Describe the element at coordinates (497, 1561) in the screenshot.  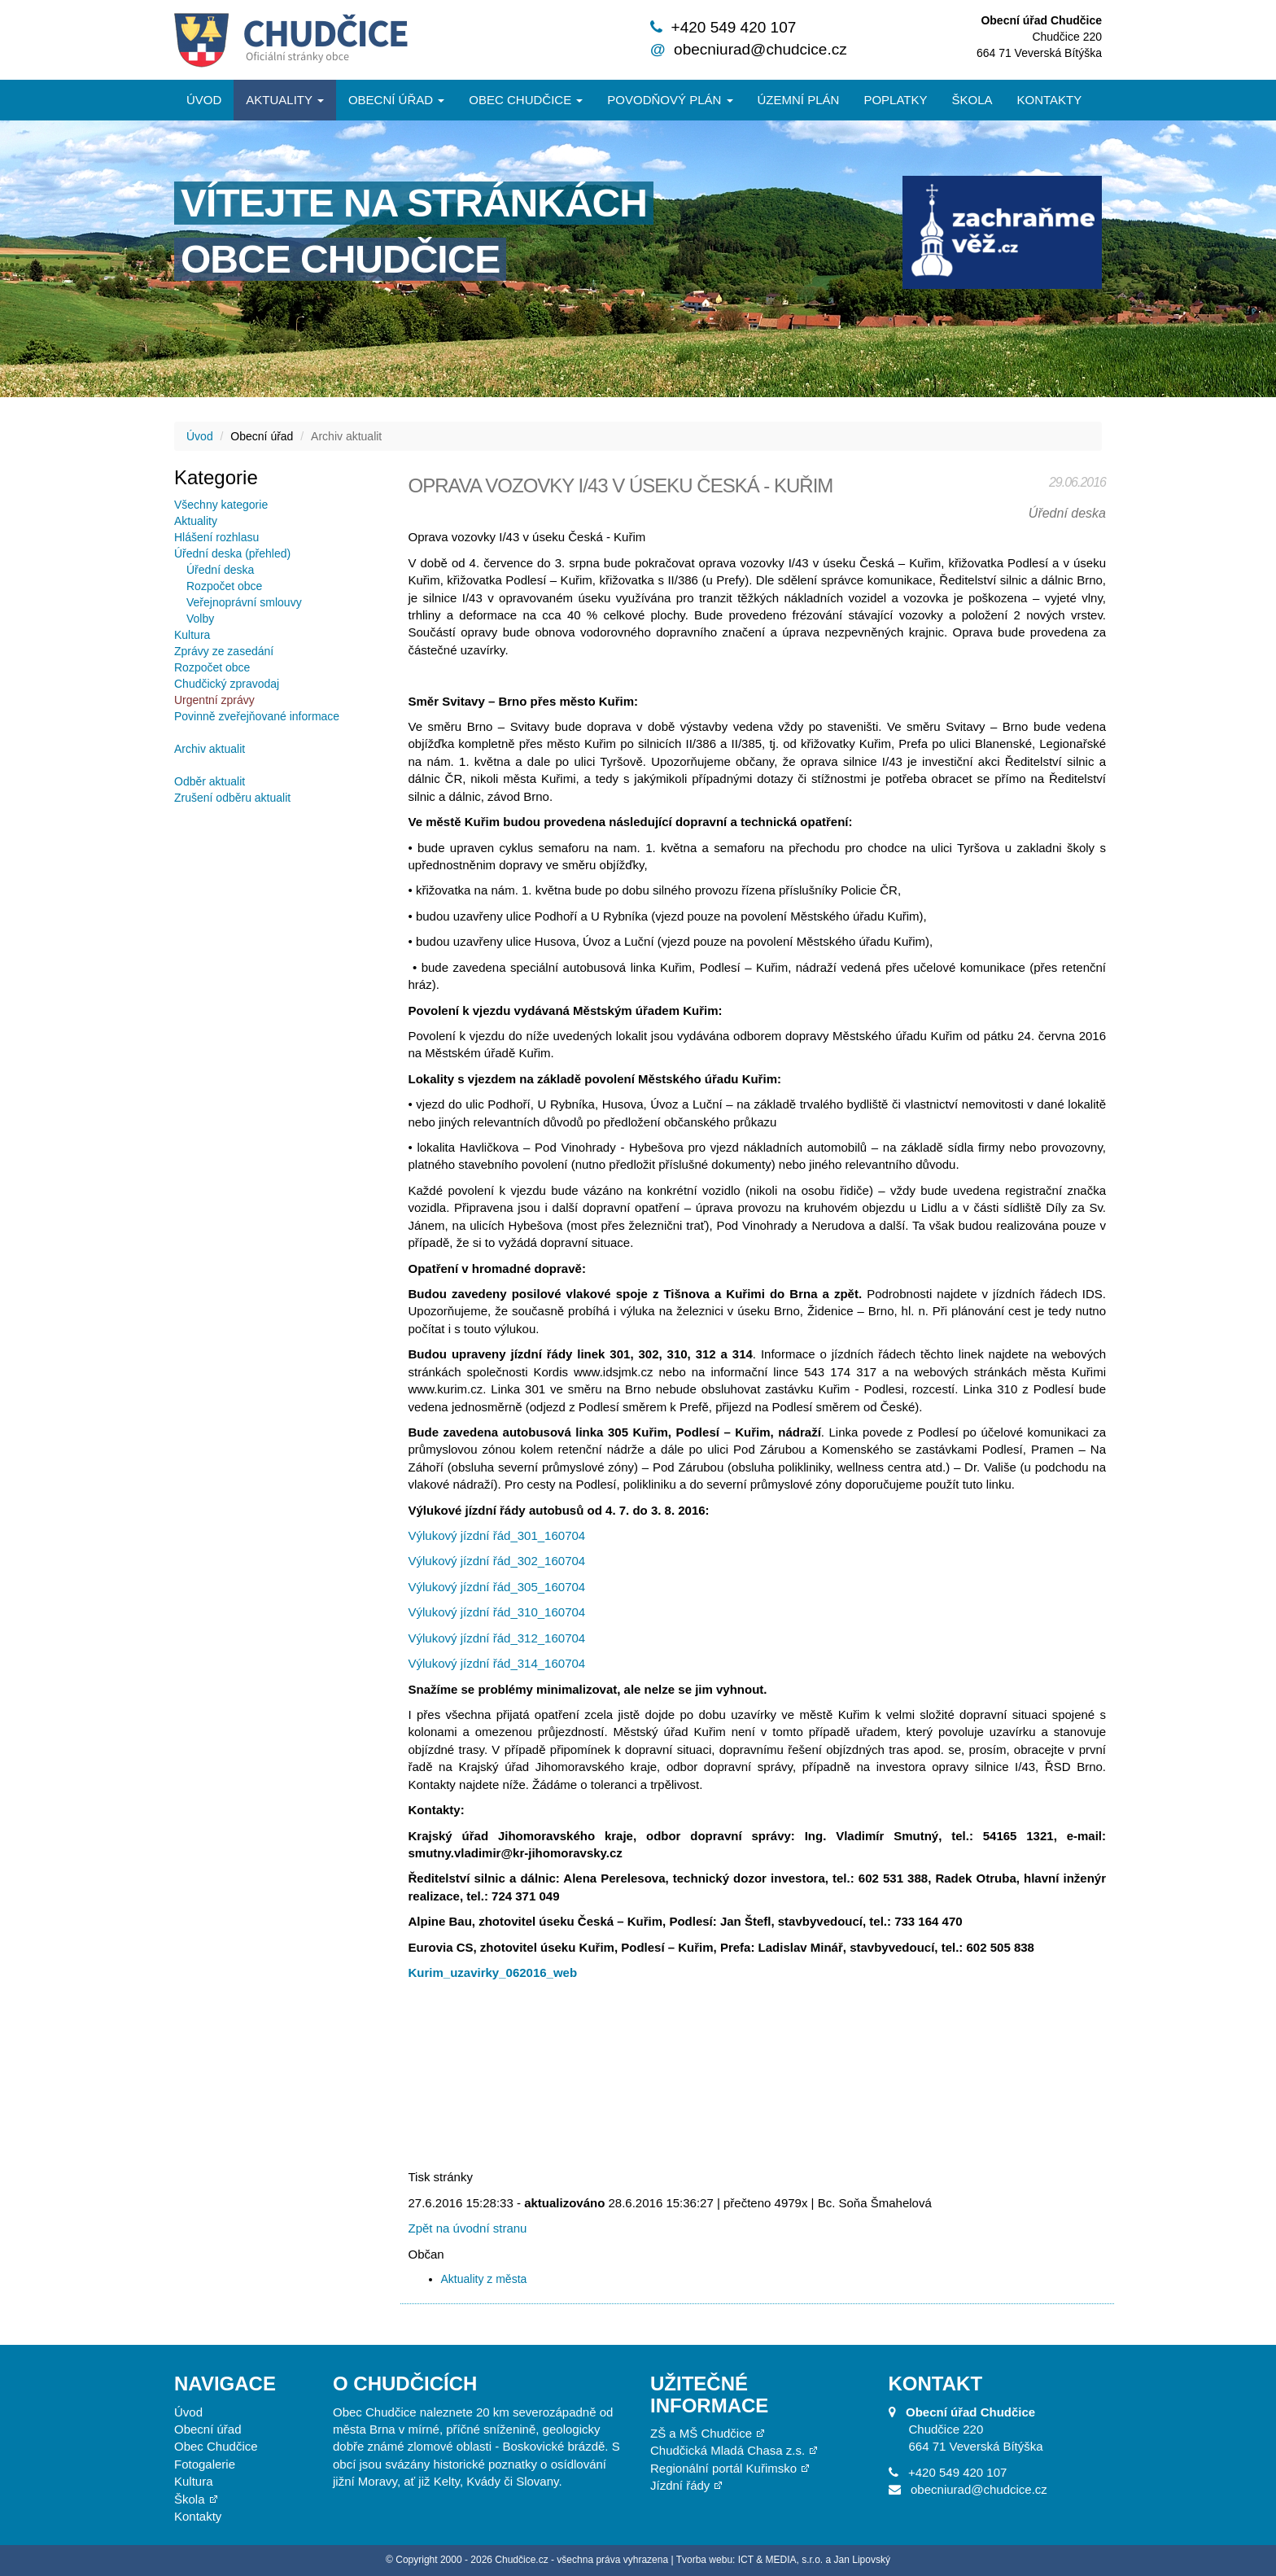
I see `Výlukový jízdní řád_302_160704` at that location.